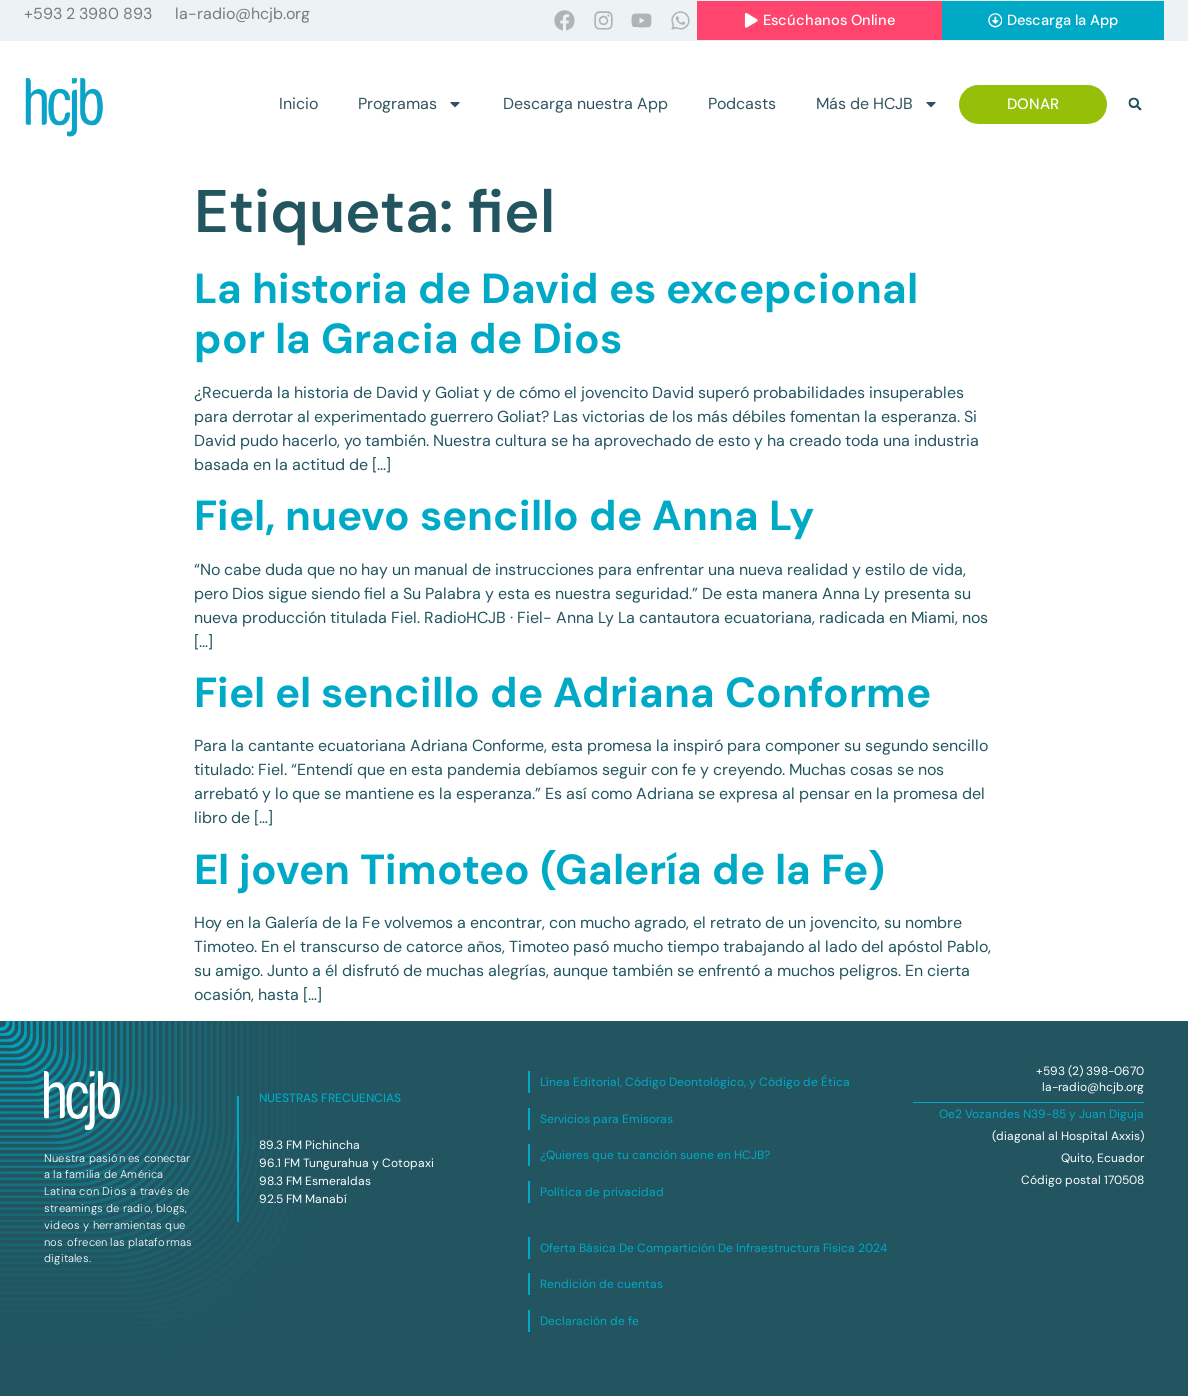  Describe the element at coordinates (742, 104) in the screenshot. I see `Podcasts` at that location.